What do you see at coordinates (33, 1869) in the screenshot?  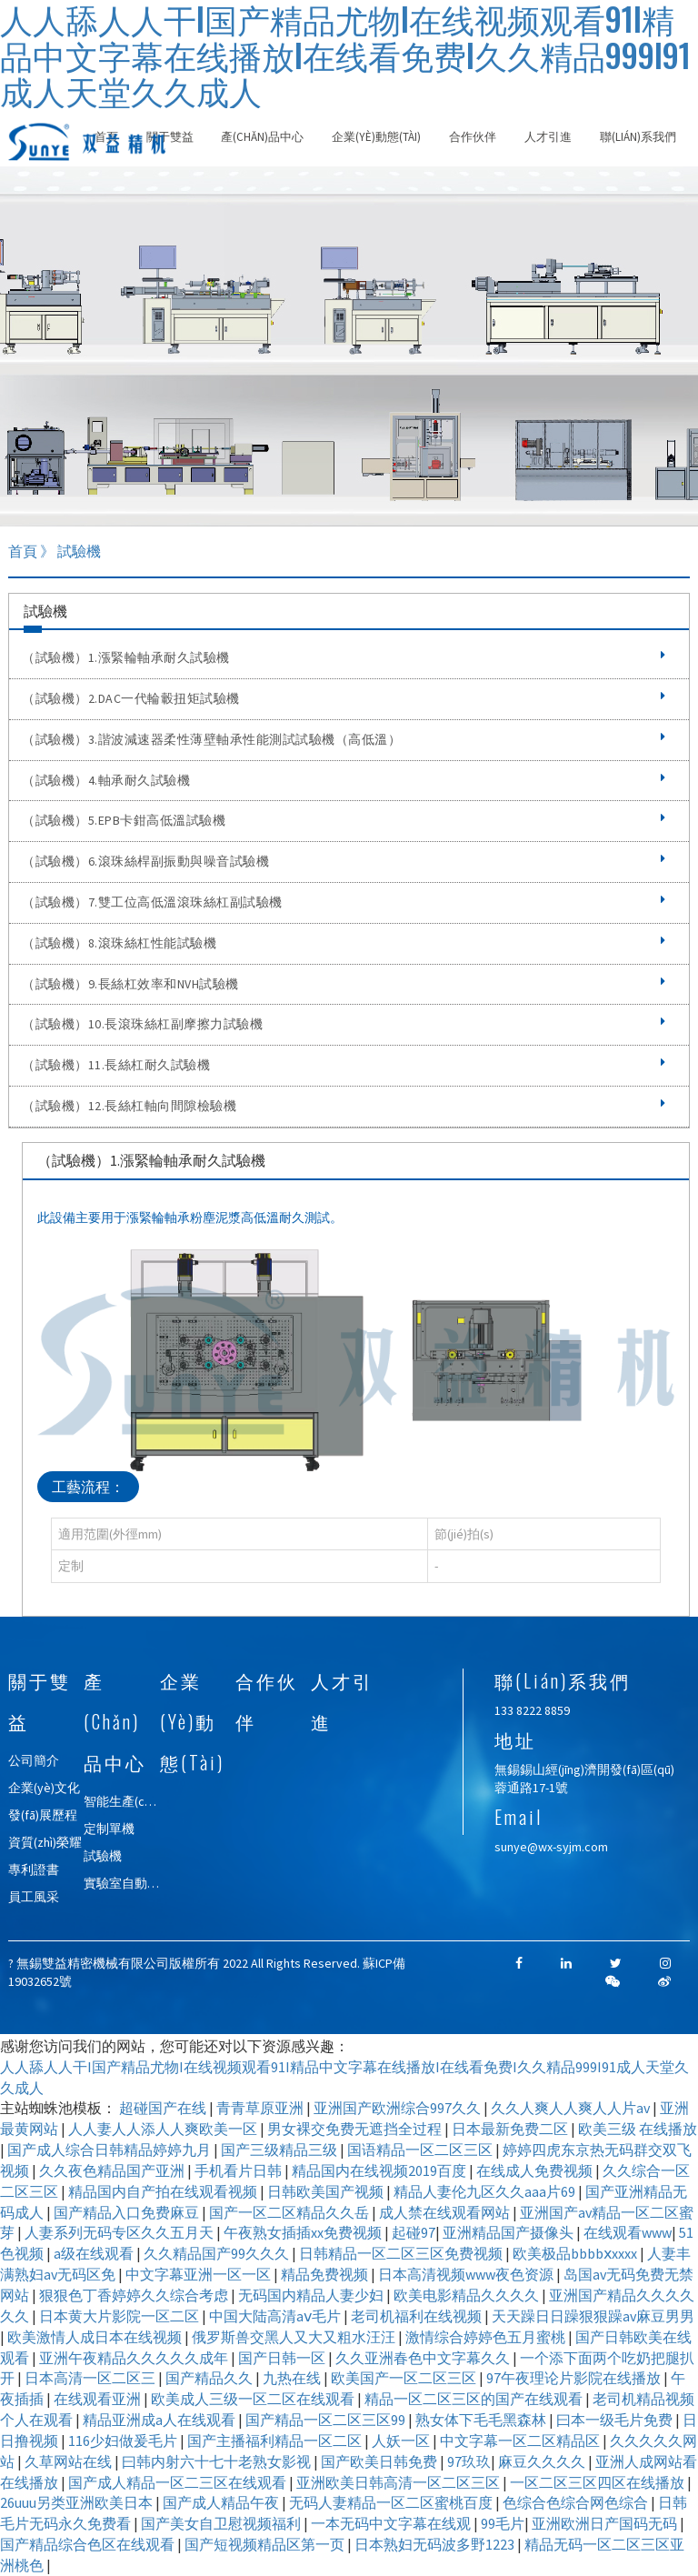 I see `專利證書` at bounding box center [33, 1869].